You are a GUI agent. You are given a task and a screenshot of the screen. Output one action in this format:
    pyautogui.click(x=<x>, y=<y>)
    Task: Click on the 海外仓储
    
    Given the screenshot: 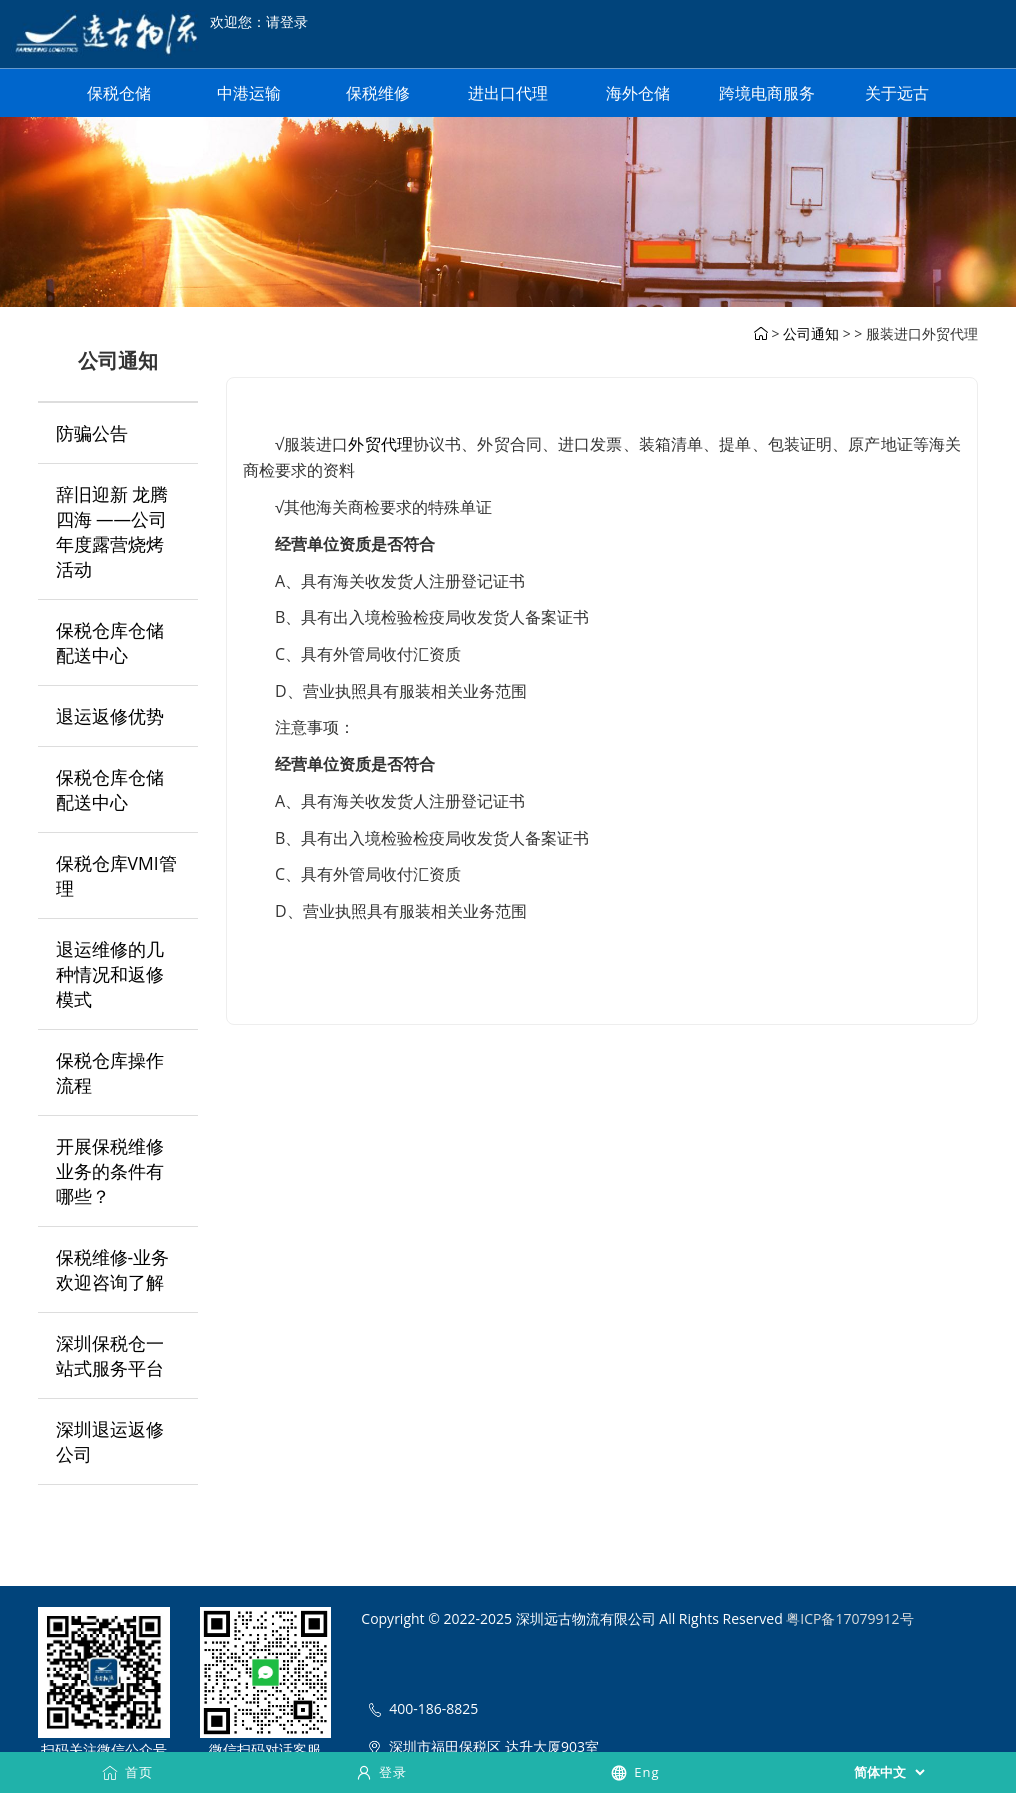 What is the action you would take?
    pyautogui.click(x=638, y=93)
    